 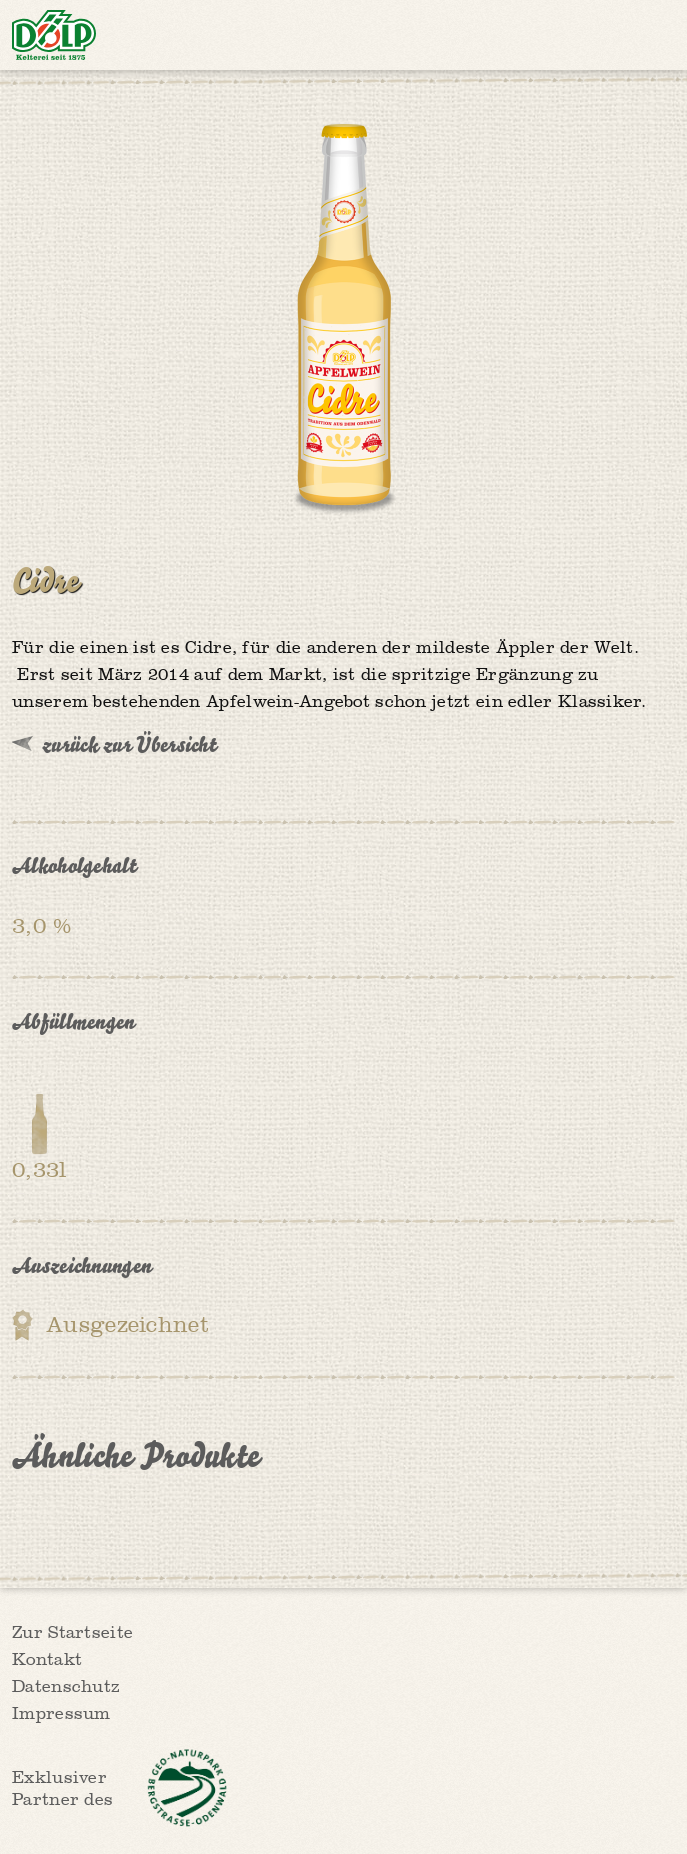 What do you see at coordinates (61, 1714) in the screenshot?
I see `Impressum` at bounding box center [61, 1714].